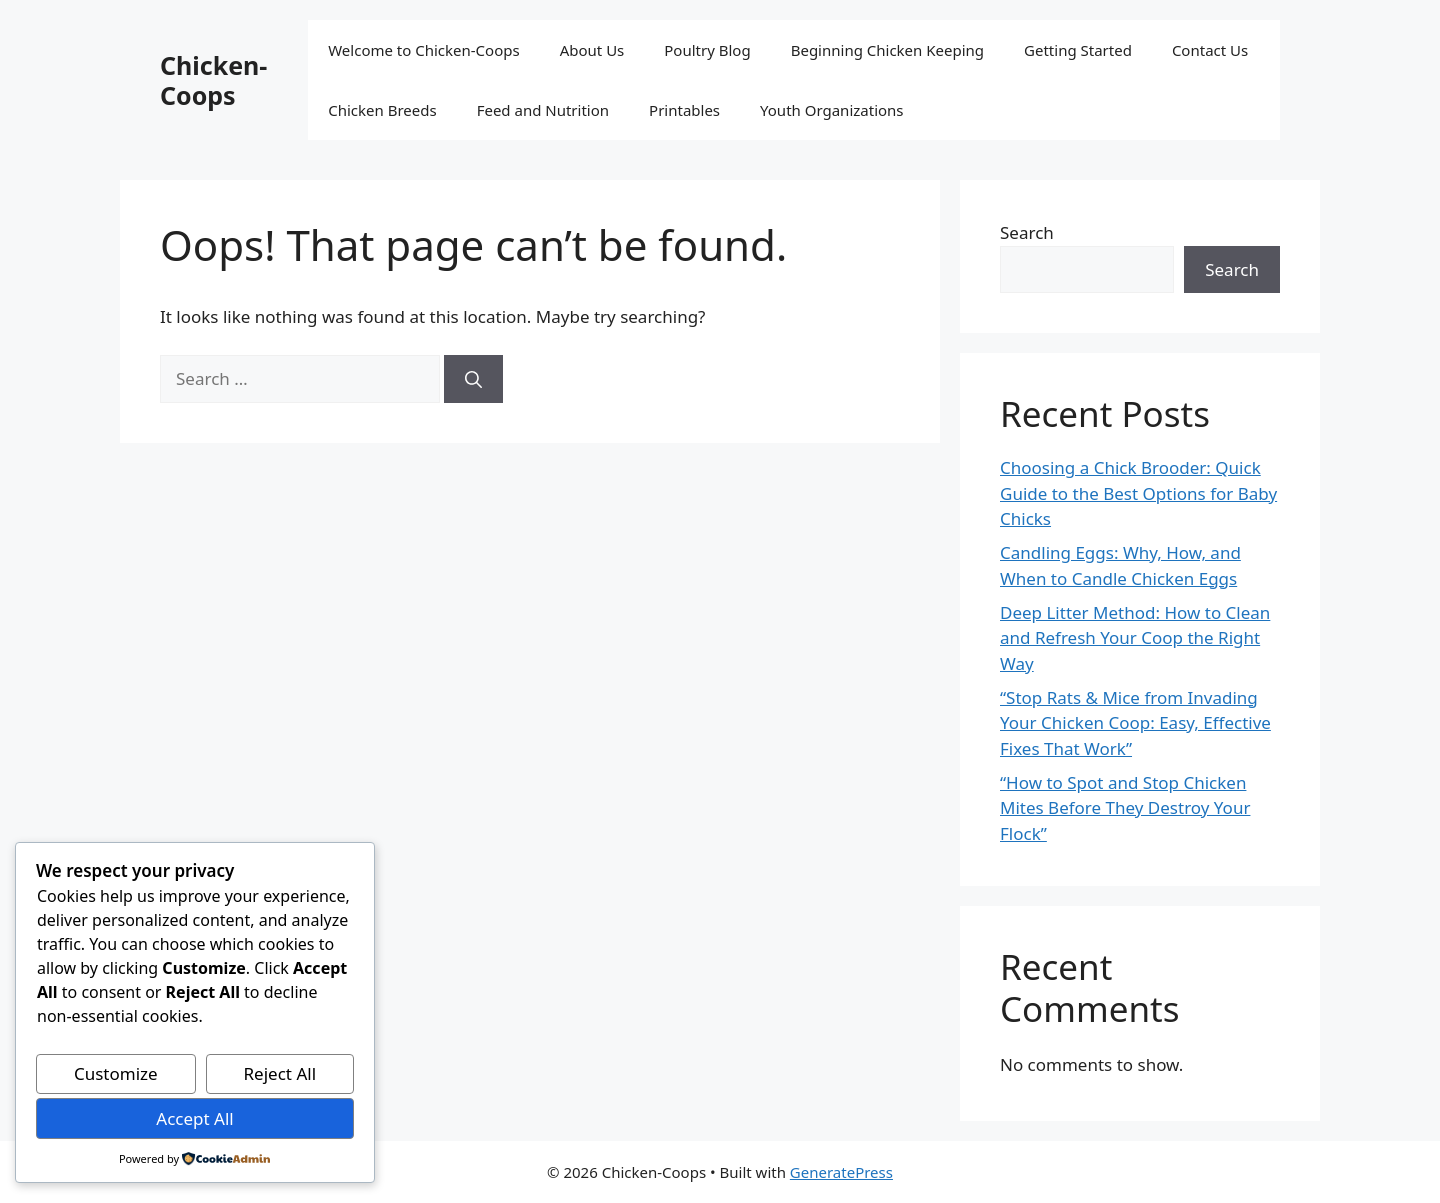 Image resolution: width=1440 pixels, height=1203 pixels. What do you see at coordinates (832, 110) in the screenshot?
I see `Youth Organizations` at bounding box center [832, 110].